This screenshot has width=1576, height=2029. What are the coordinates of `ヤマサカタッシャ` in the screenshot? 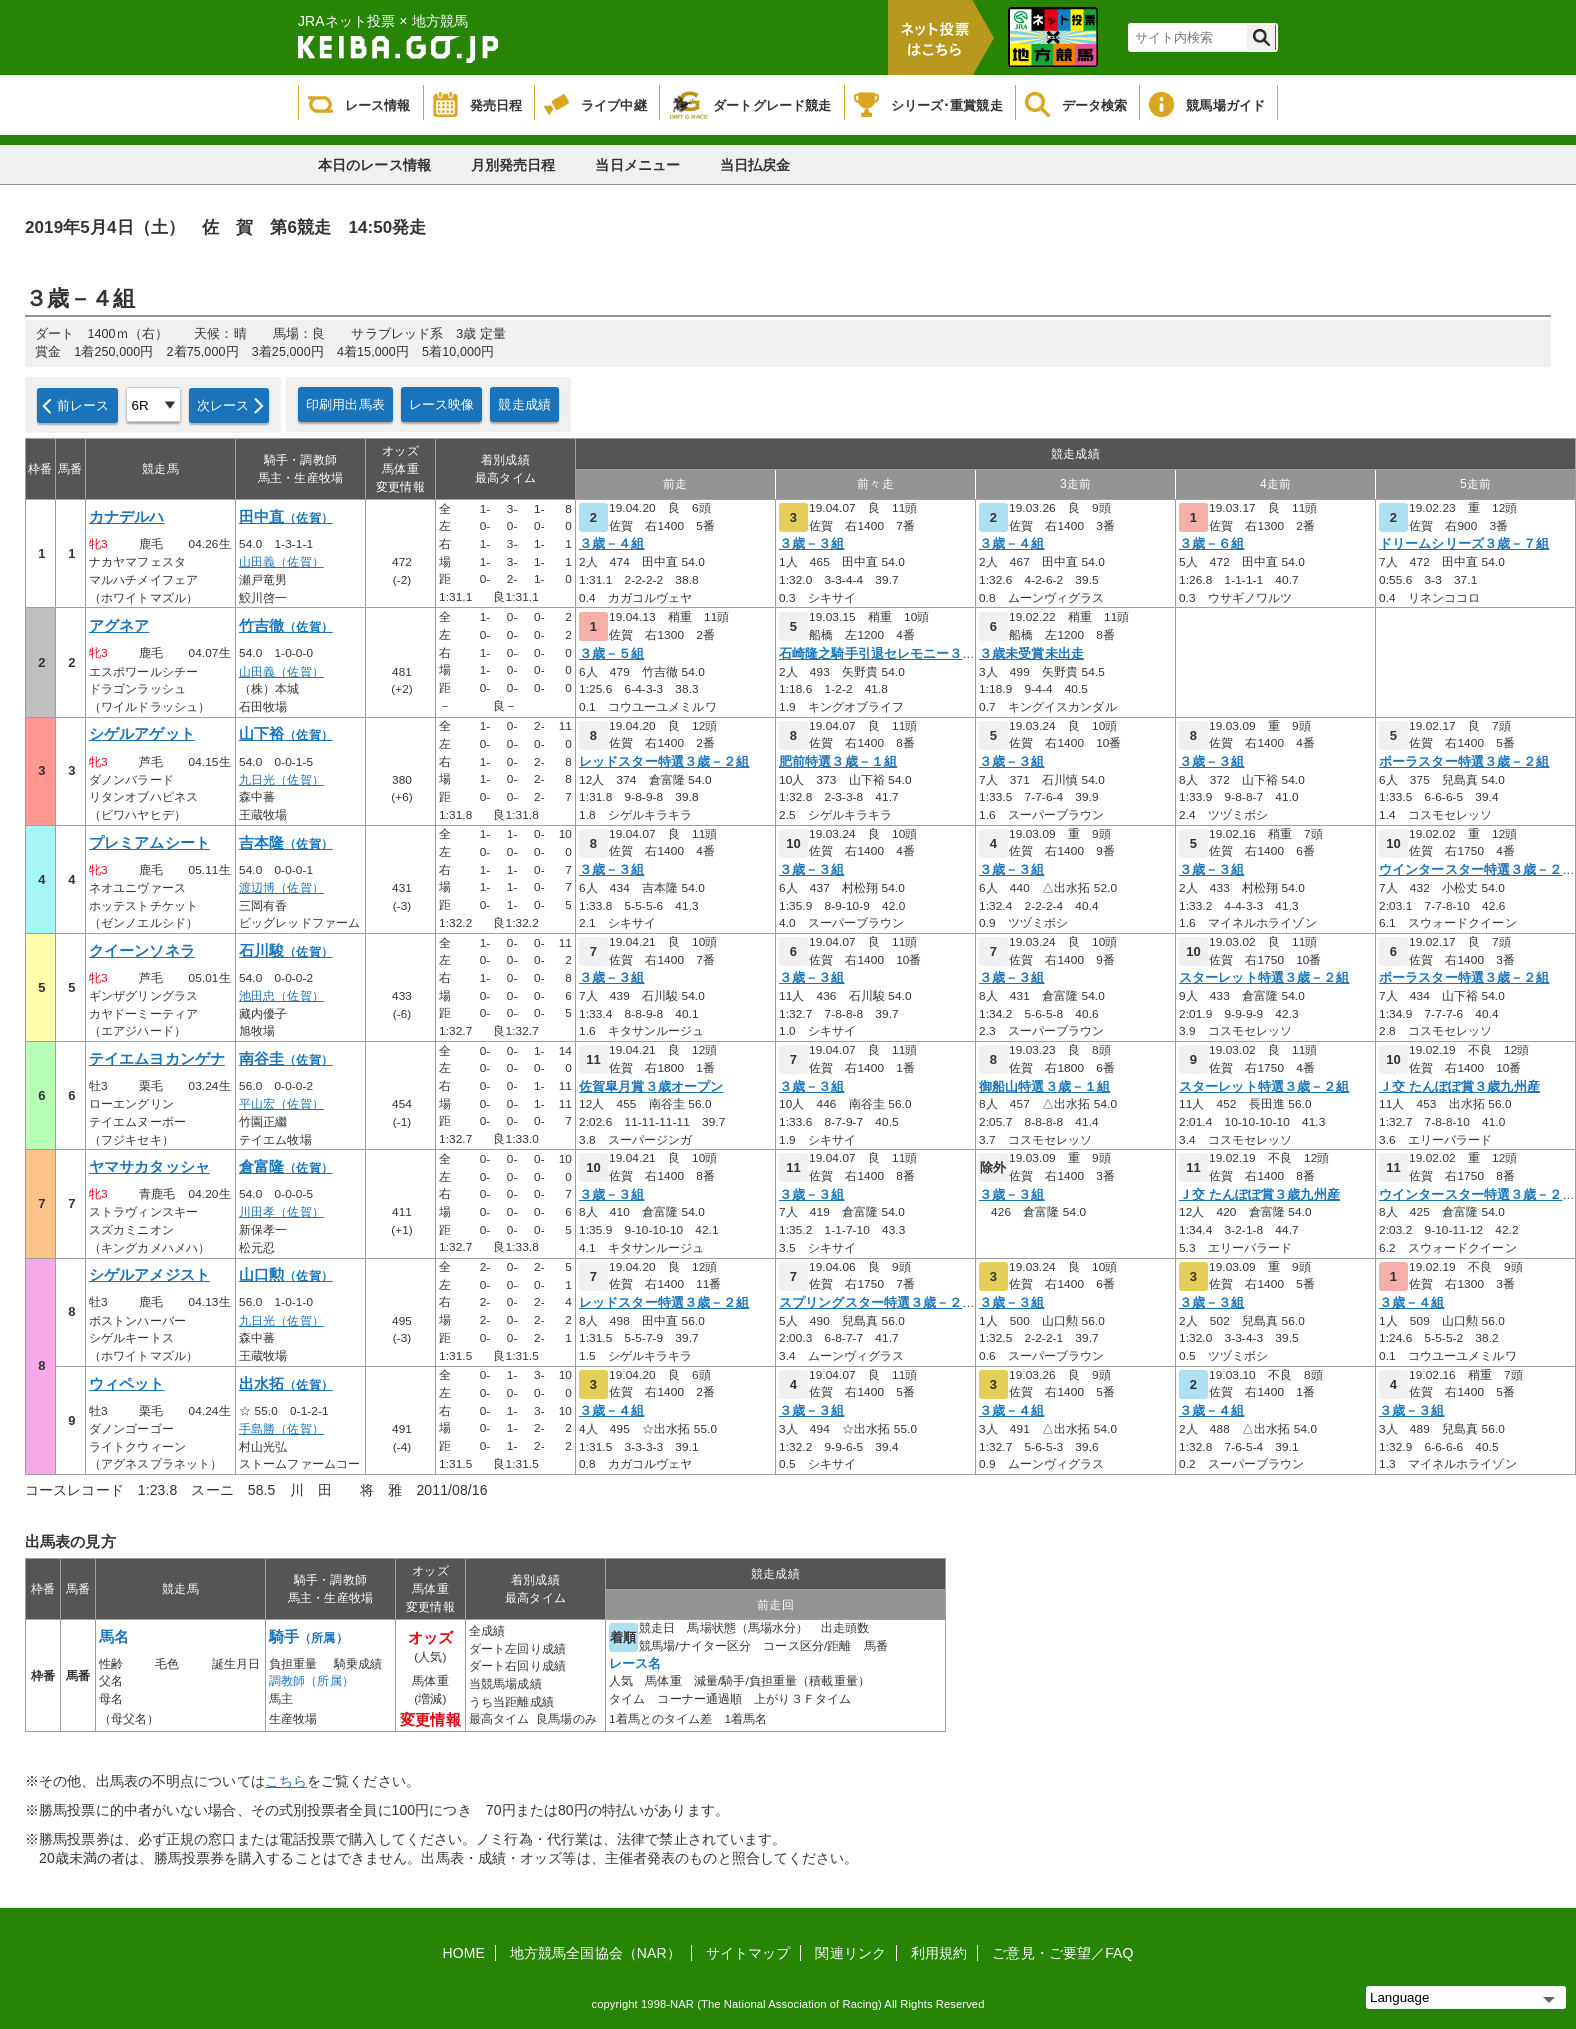 It's located at (149, 1167).